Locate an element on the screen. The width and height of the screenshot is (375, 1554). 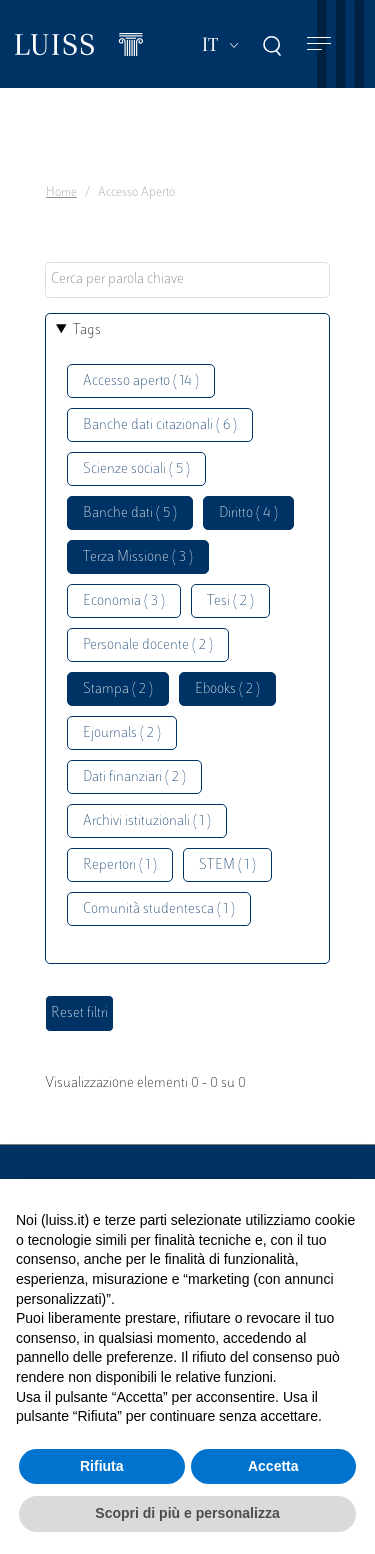
Tags [button] is located at coordinates (87, 330).